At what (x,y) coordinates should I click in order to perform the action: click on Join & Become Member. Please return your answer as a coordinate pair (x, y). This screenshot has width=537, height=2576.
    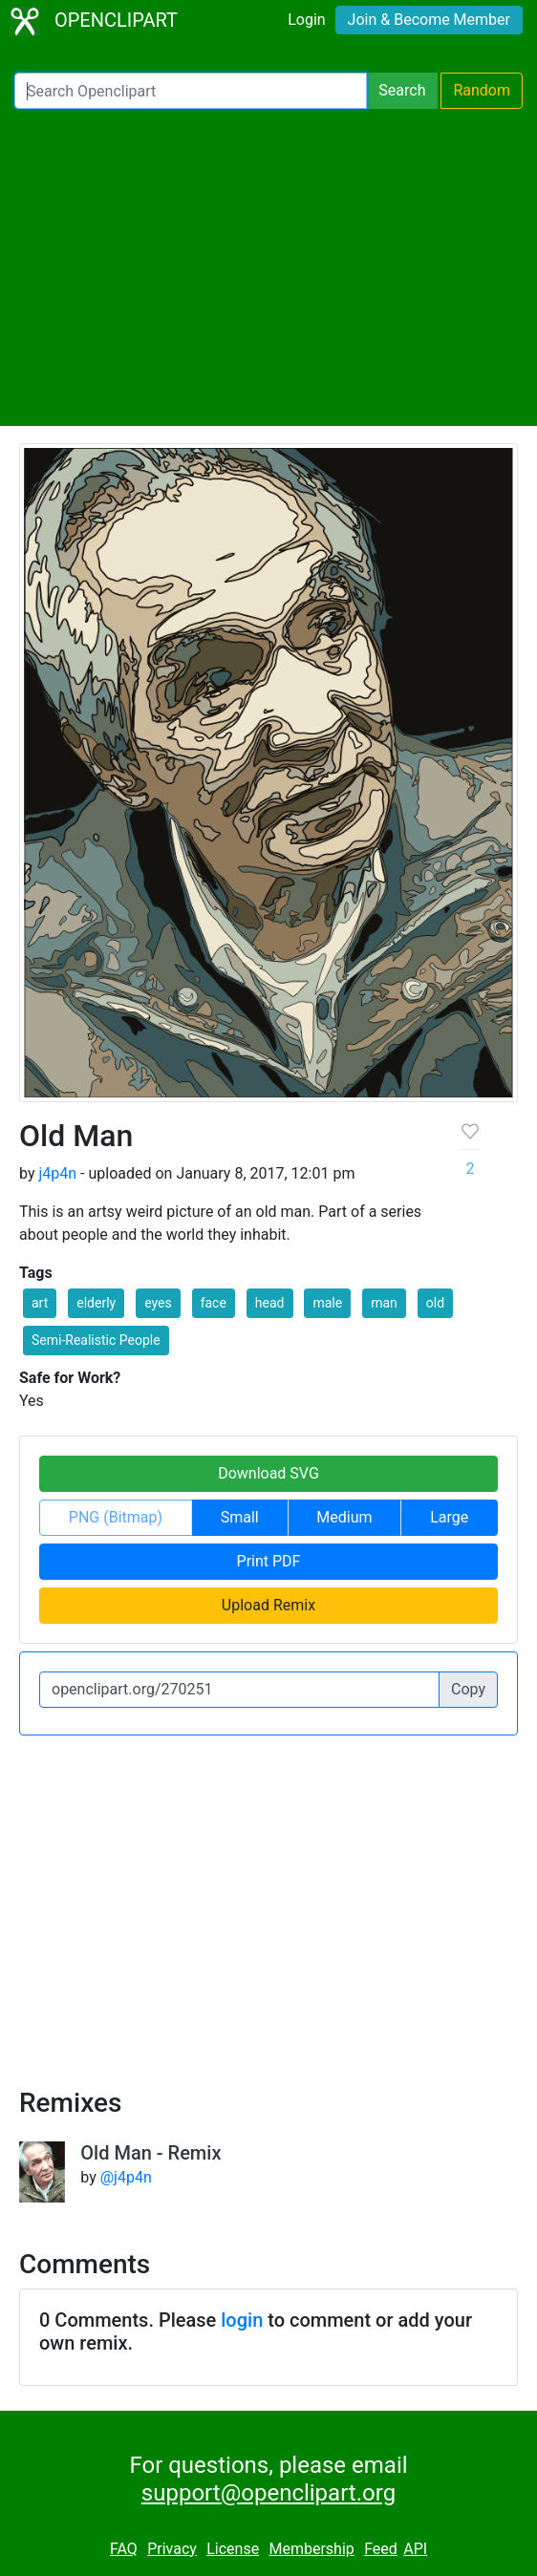
    Looking at the image, I should click on (429, 20).